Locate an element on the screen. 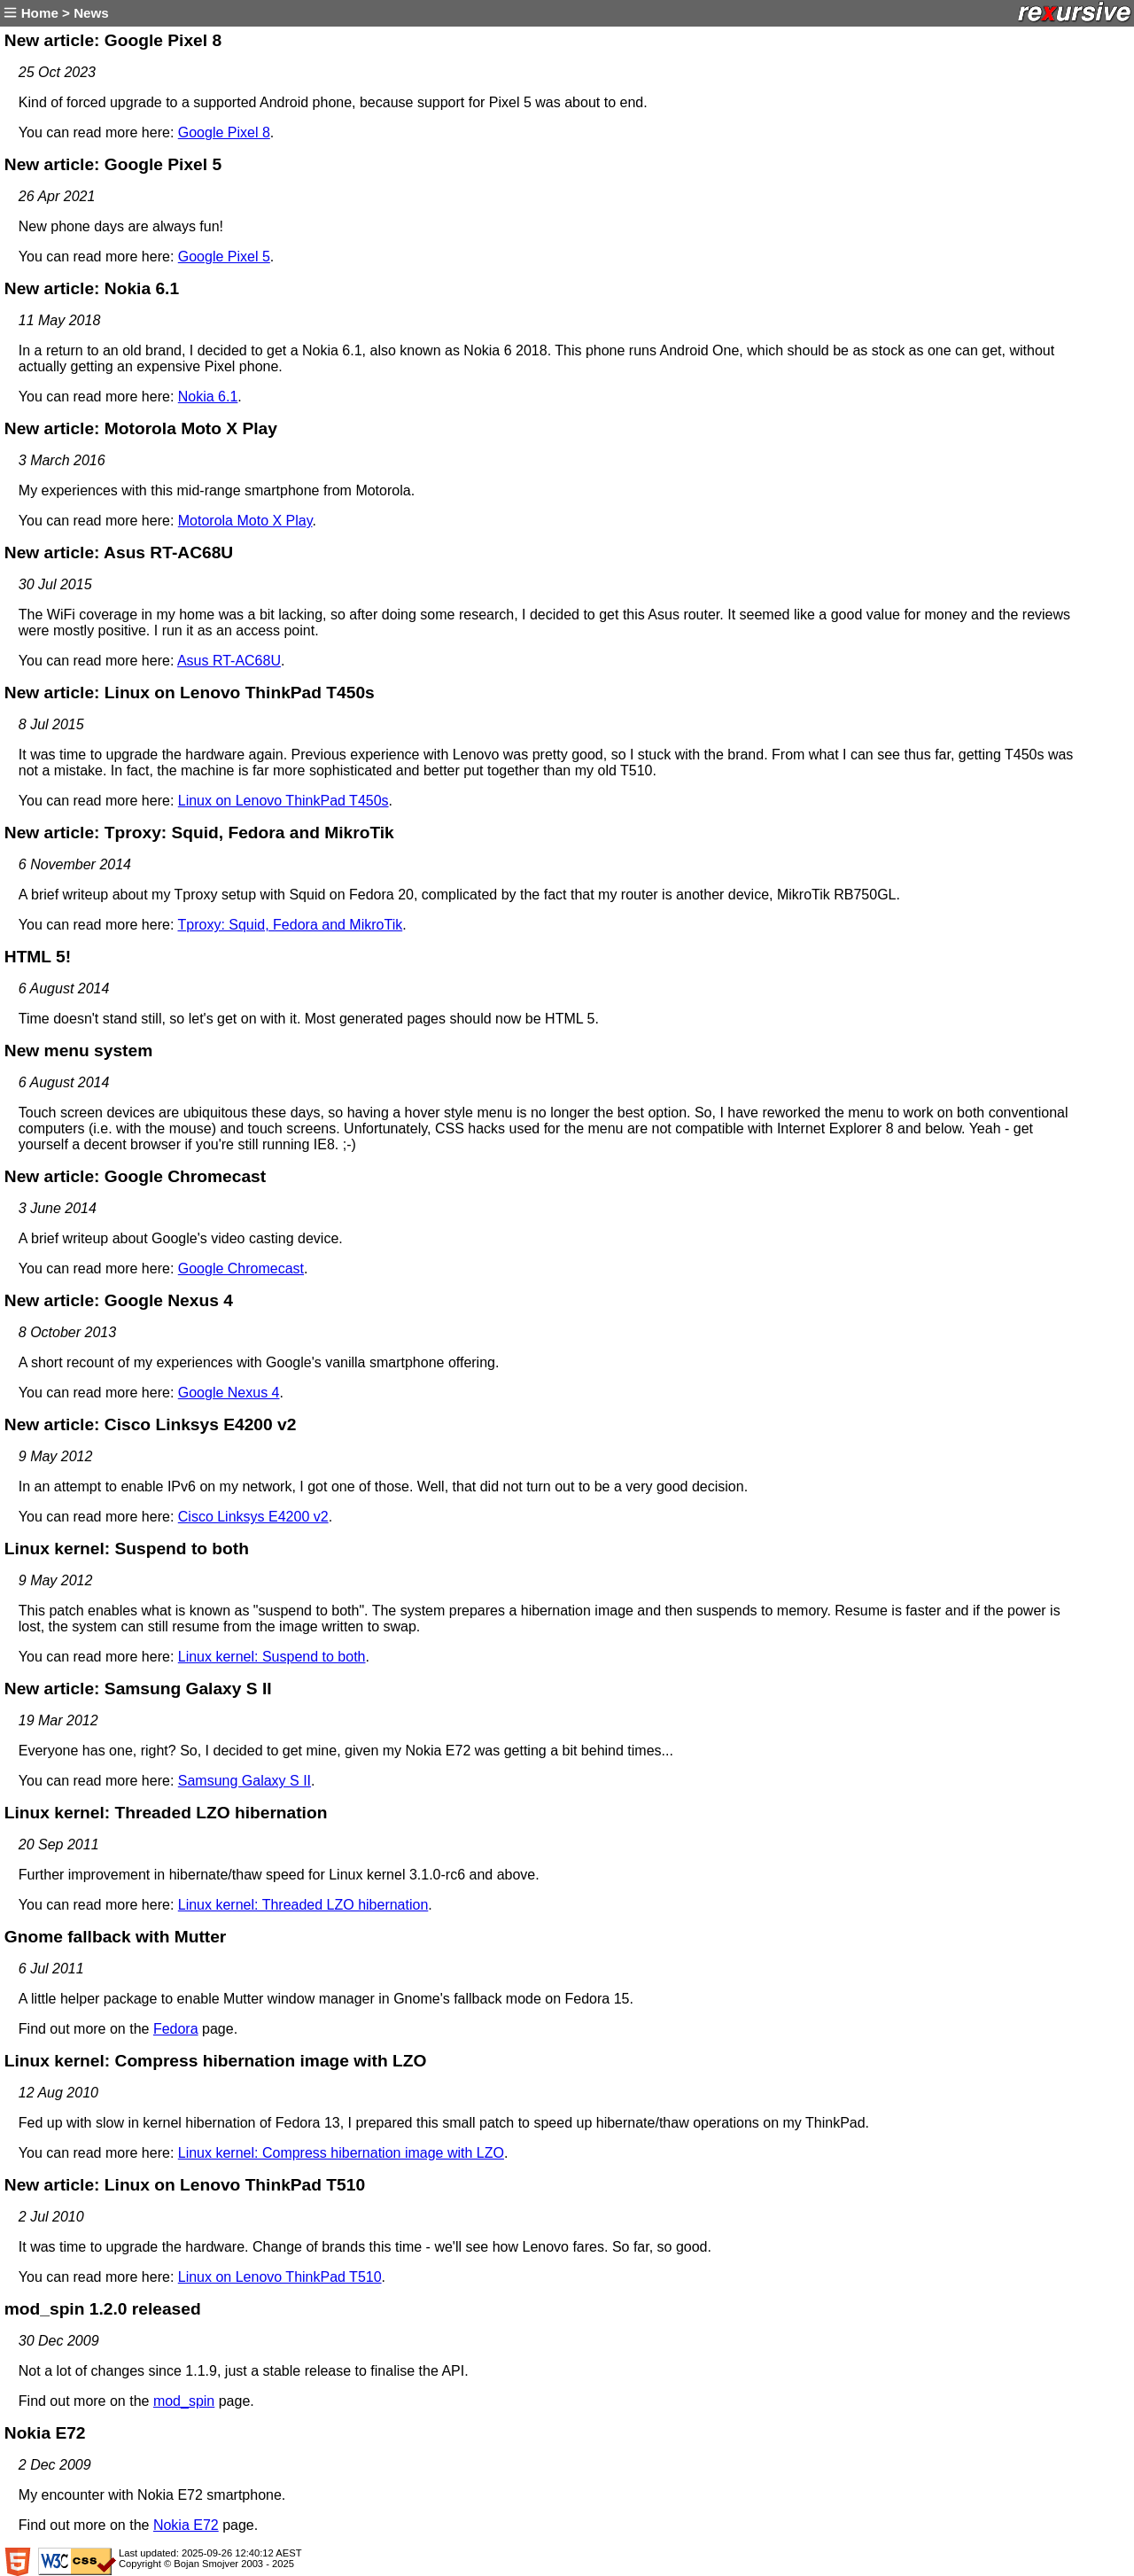 This screenshot has width=1134, height=2576. New article: Cisco Linksys E4200 v2 is located at coordinates (150, 1424).